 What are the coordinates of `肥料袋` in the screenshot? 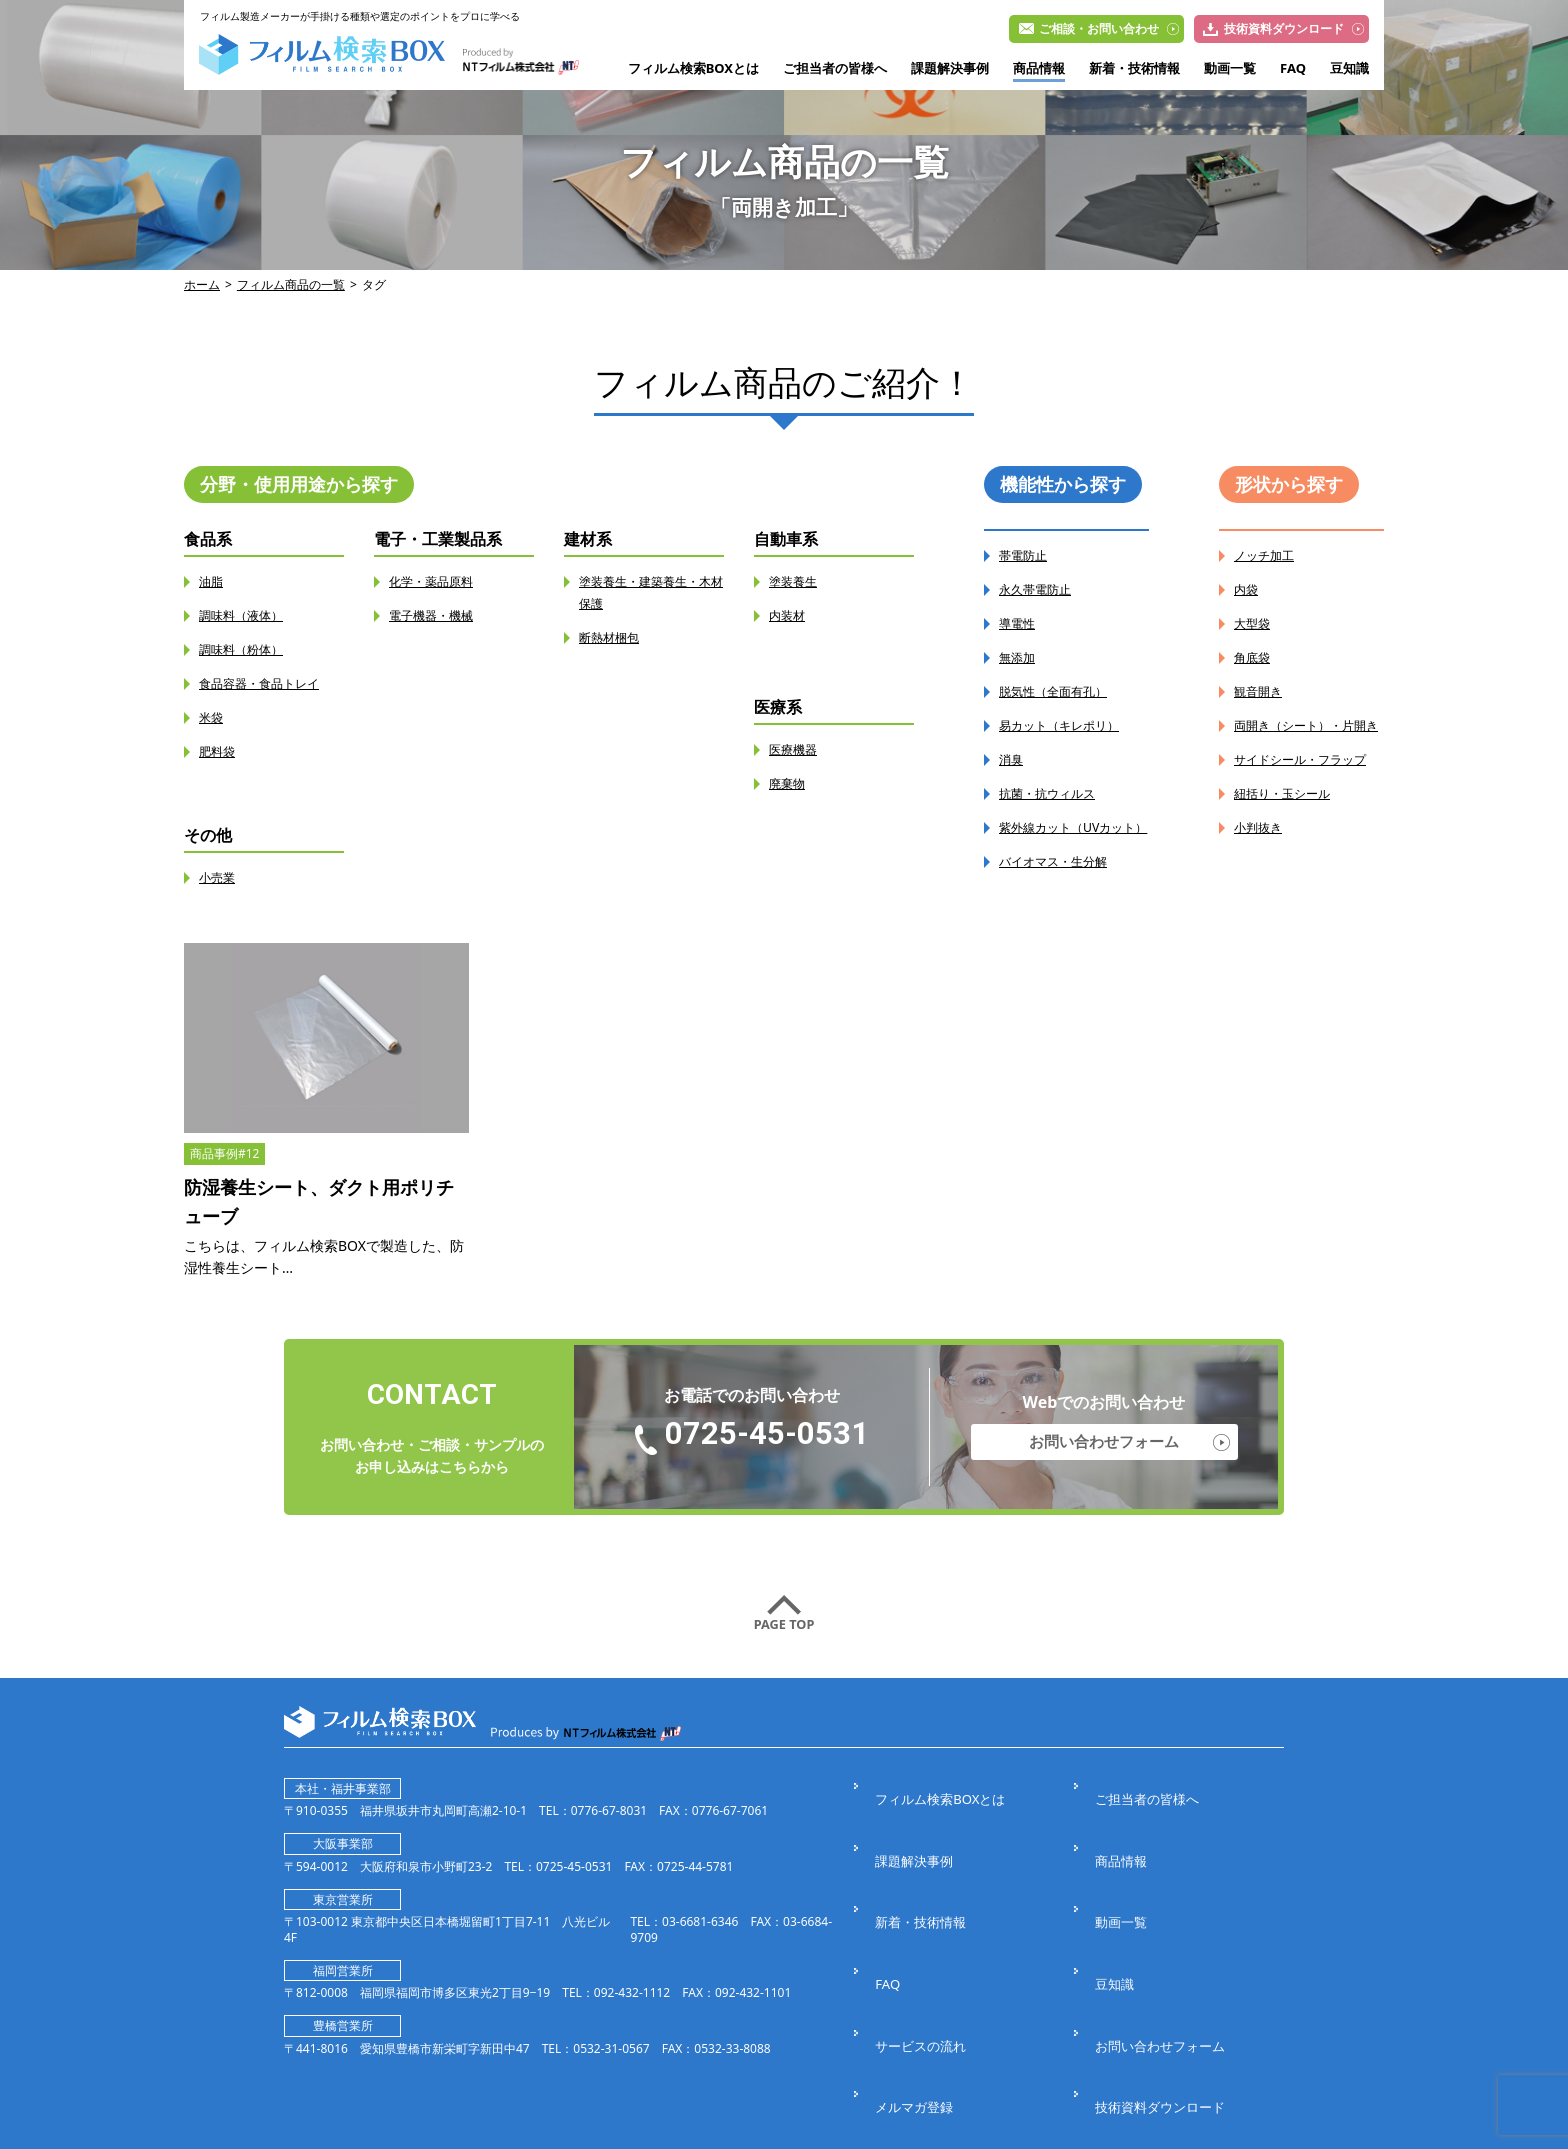 It's located at (220, 751).